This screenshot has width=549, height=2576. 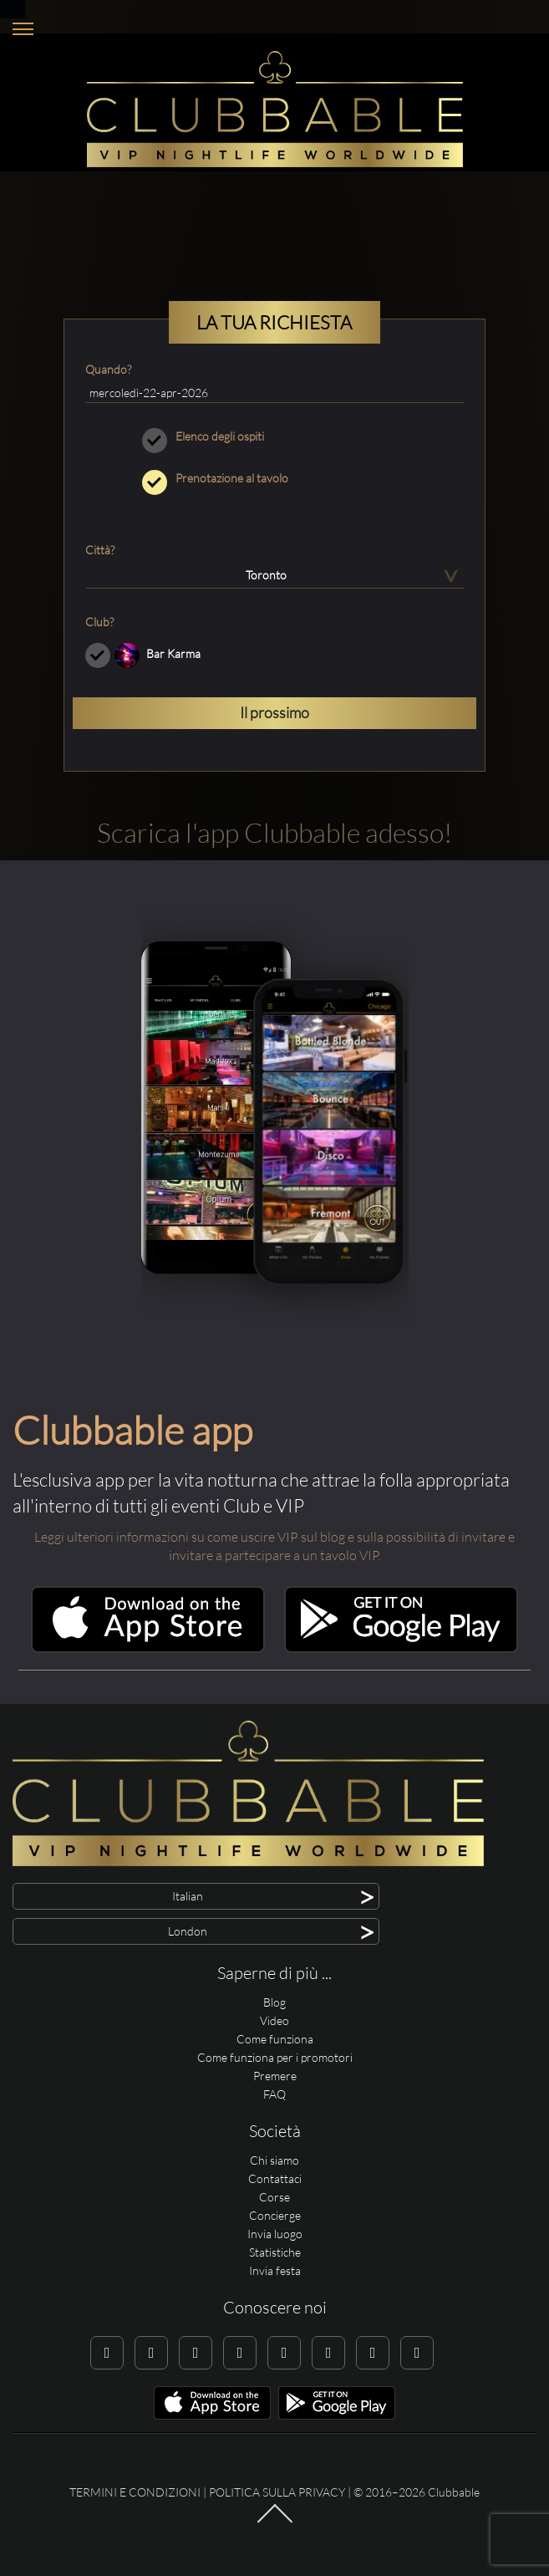 What do you see at coordinates (275, 2270) in the screenshot?
I see `Invia festa` at bounding box center [275, 2270].